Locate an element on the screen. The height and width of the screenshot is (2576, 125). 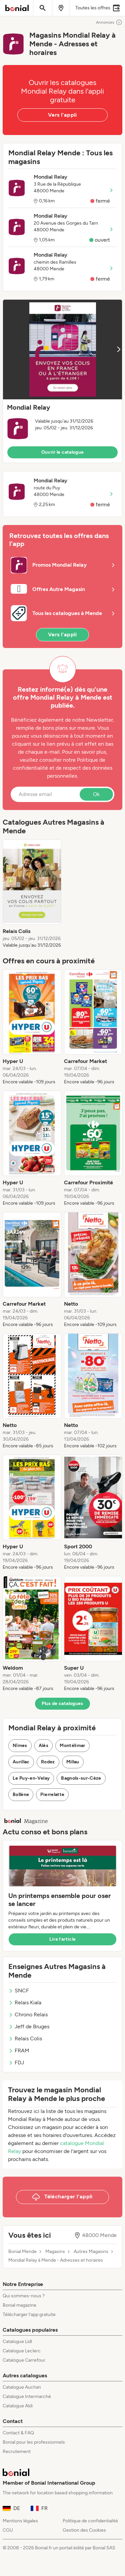
Catalogue Leclerc is located at coordinates (22, 2351).